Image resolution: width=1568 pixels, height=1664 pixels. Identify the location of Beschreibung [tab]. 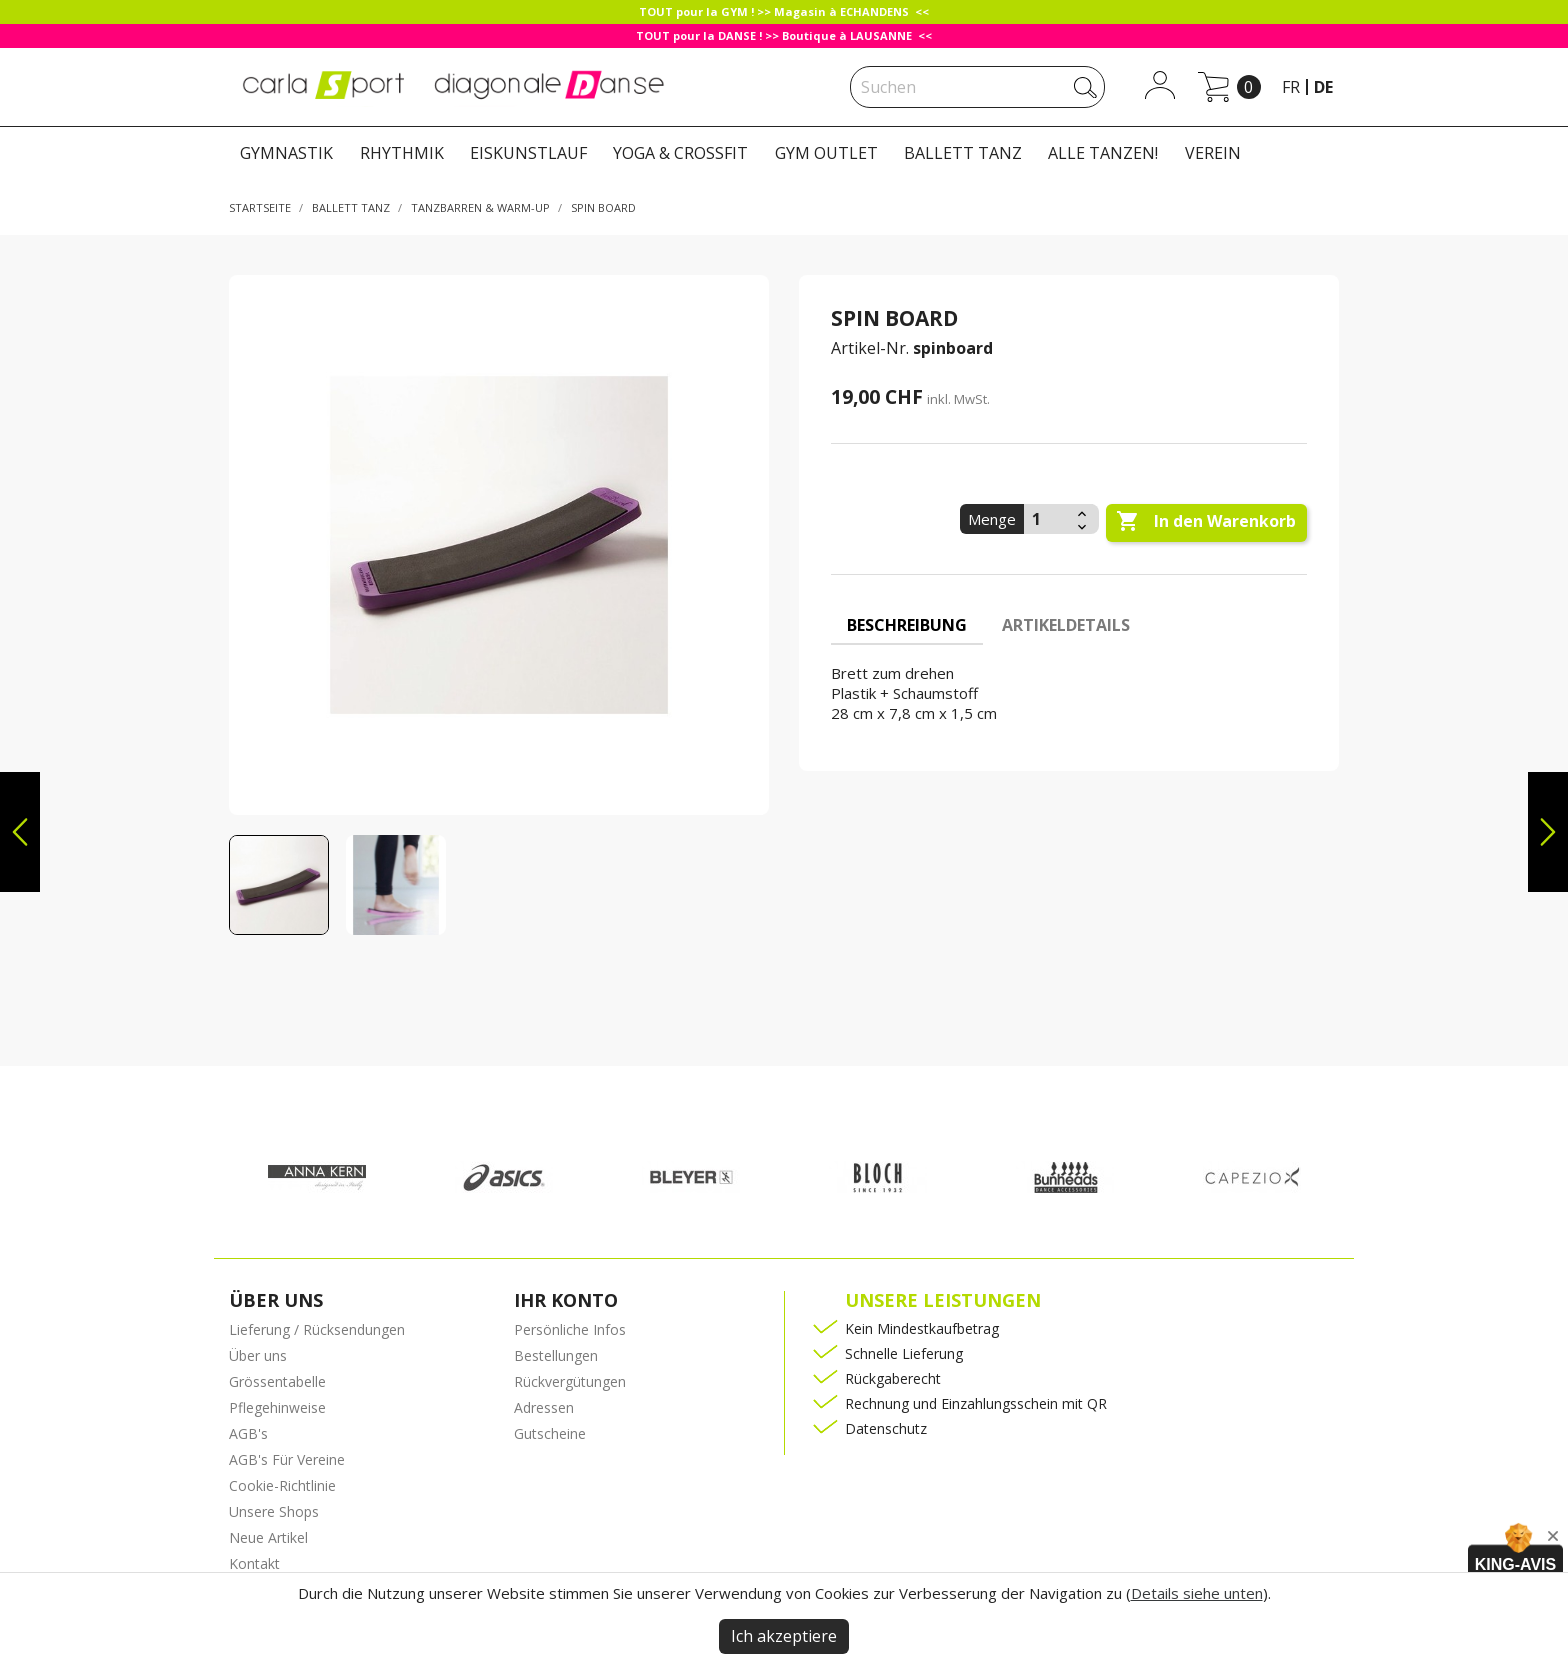
(907, 625).